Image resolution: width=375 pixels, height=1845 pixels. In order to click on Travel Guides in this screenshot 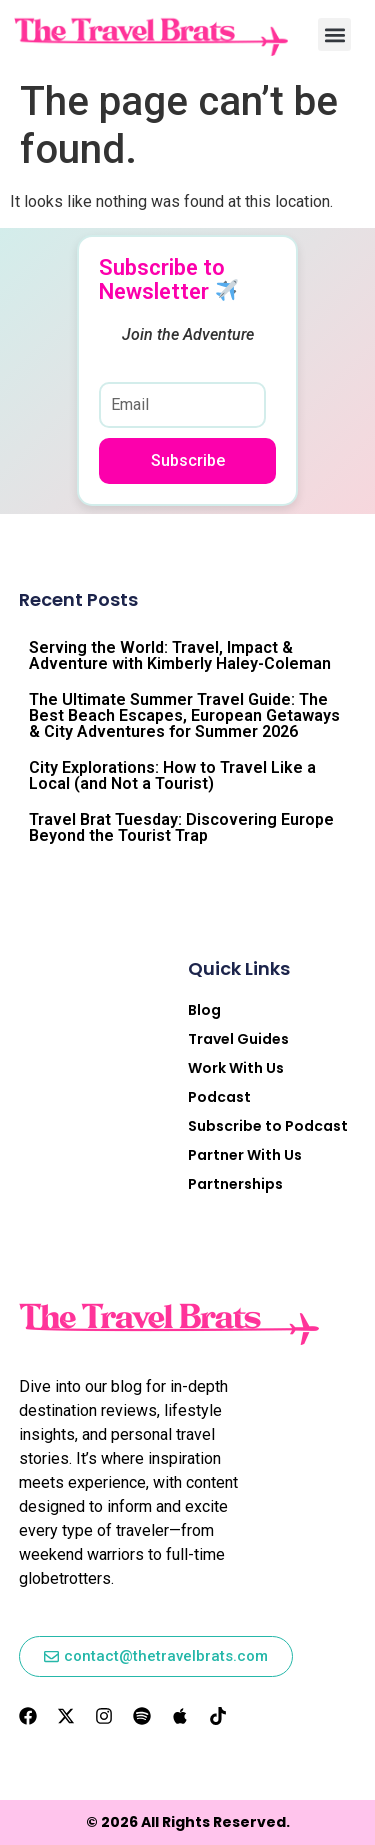, I will do `click(238, 1039)`.